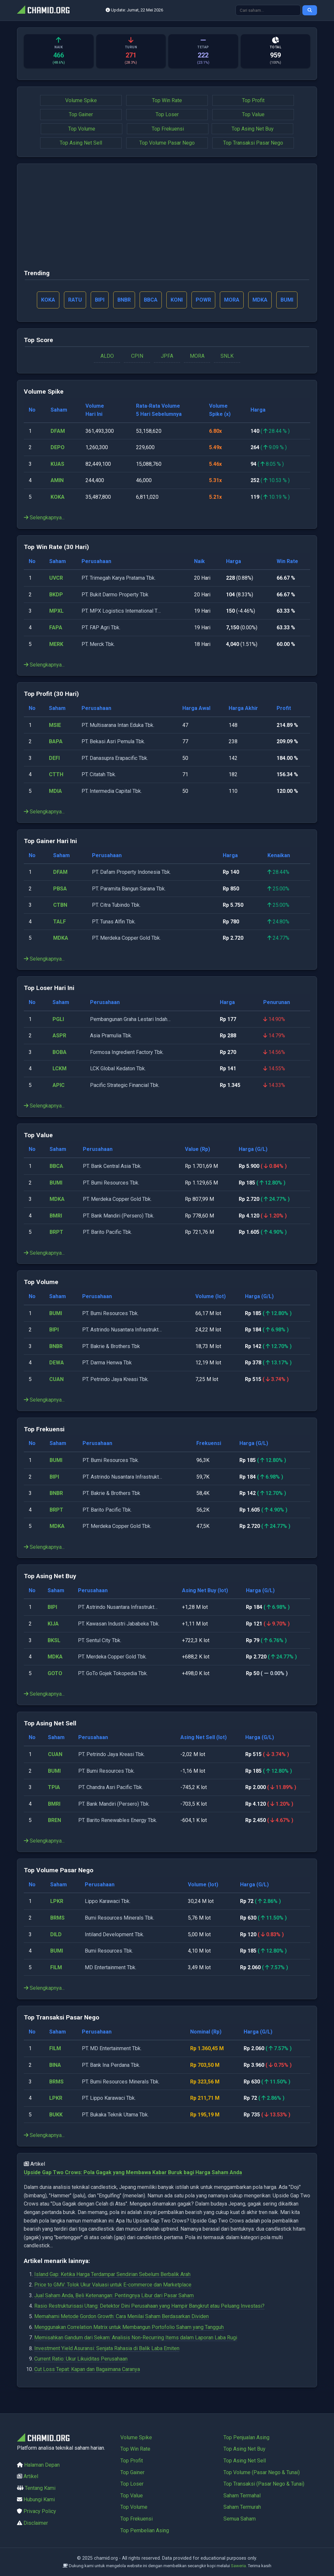 This screenshot has height=2576, width=334. What do you see at coordinates (107, 356) in the screenshot?
I see `ALDO` at bounding box center [107, 356].